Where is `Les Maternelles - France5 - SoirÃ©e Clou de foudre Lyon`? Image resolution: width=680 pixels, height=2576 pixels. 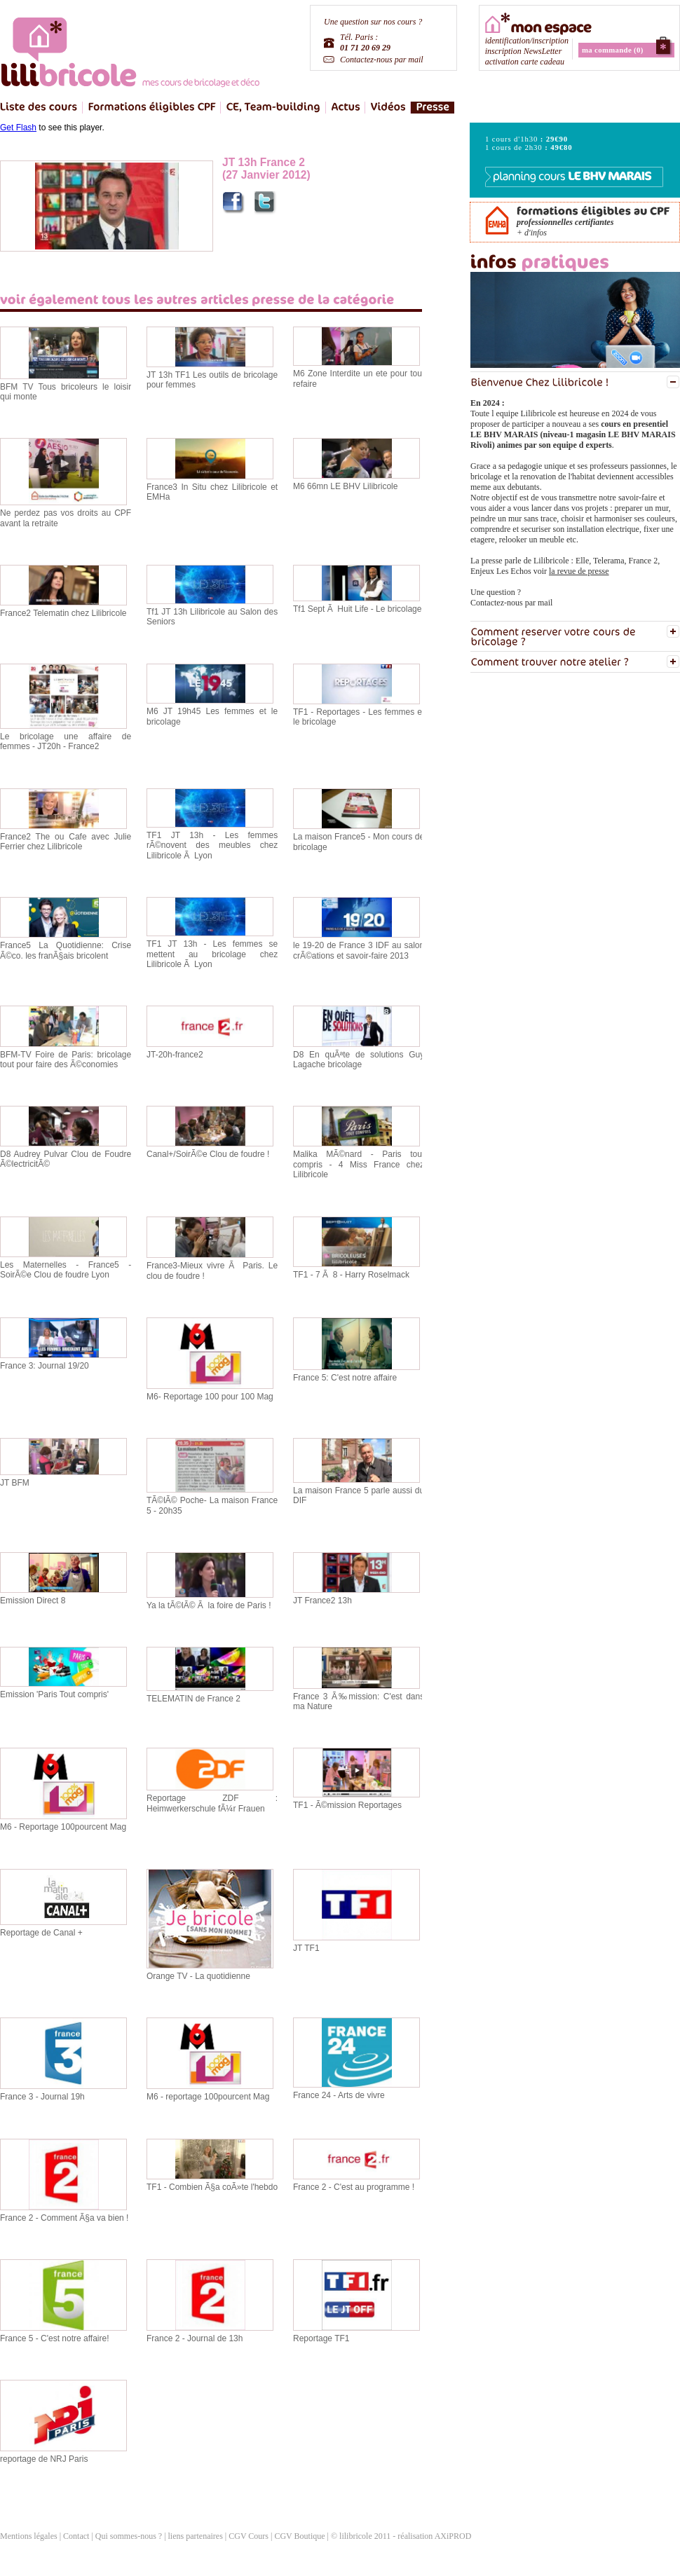 Les Maternelles - France5 - SoirÃ©e Clou de foudre Lyon is located at coordinates (65, 1270).